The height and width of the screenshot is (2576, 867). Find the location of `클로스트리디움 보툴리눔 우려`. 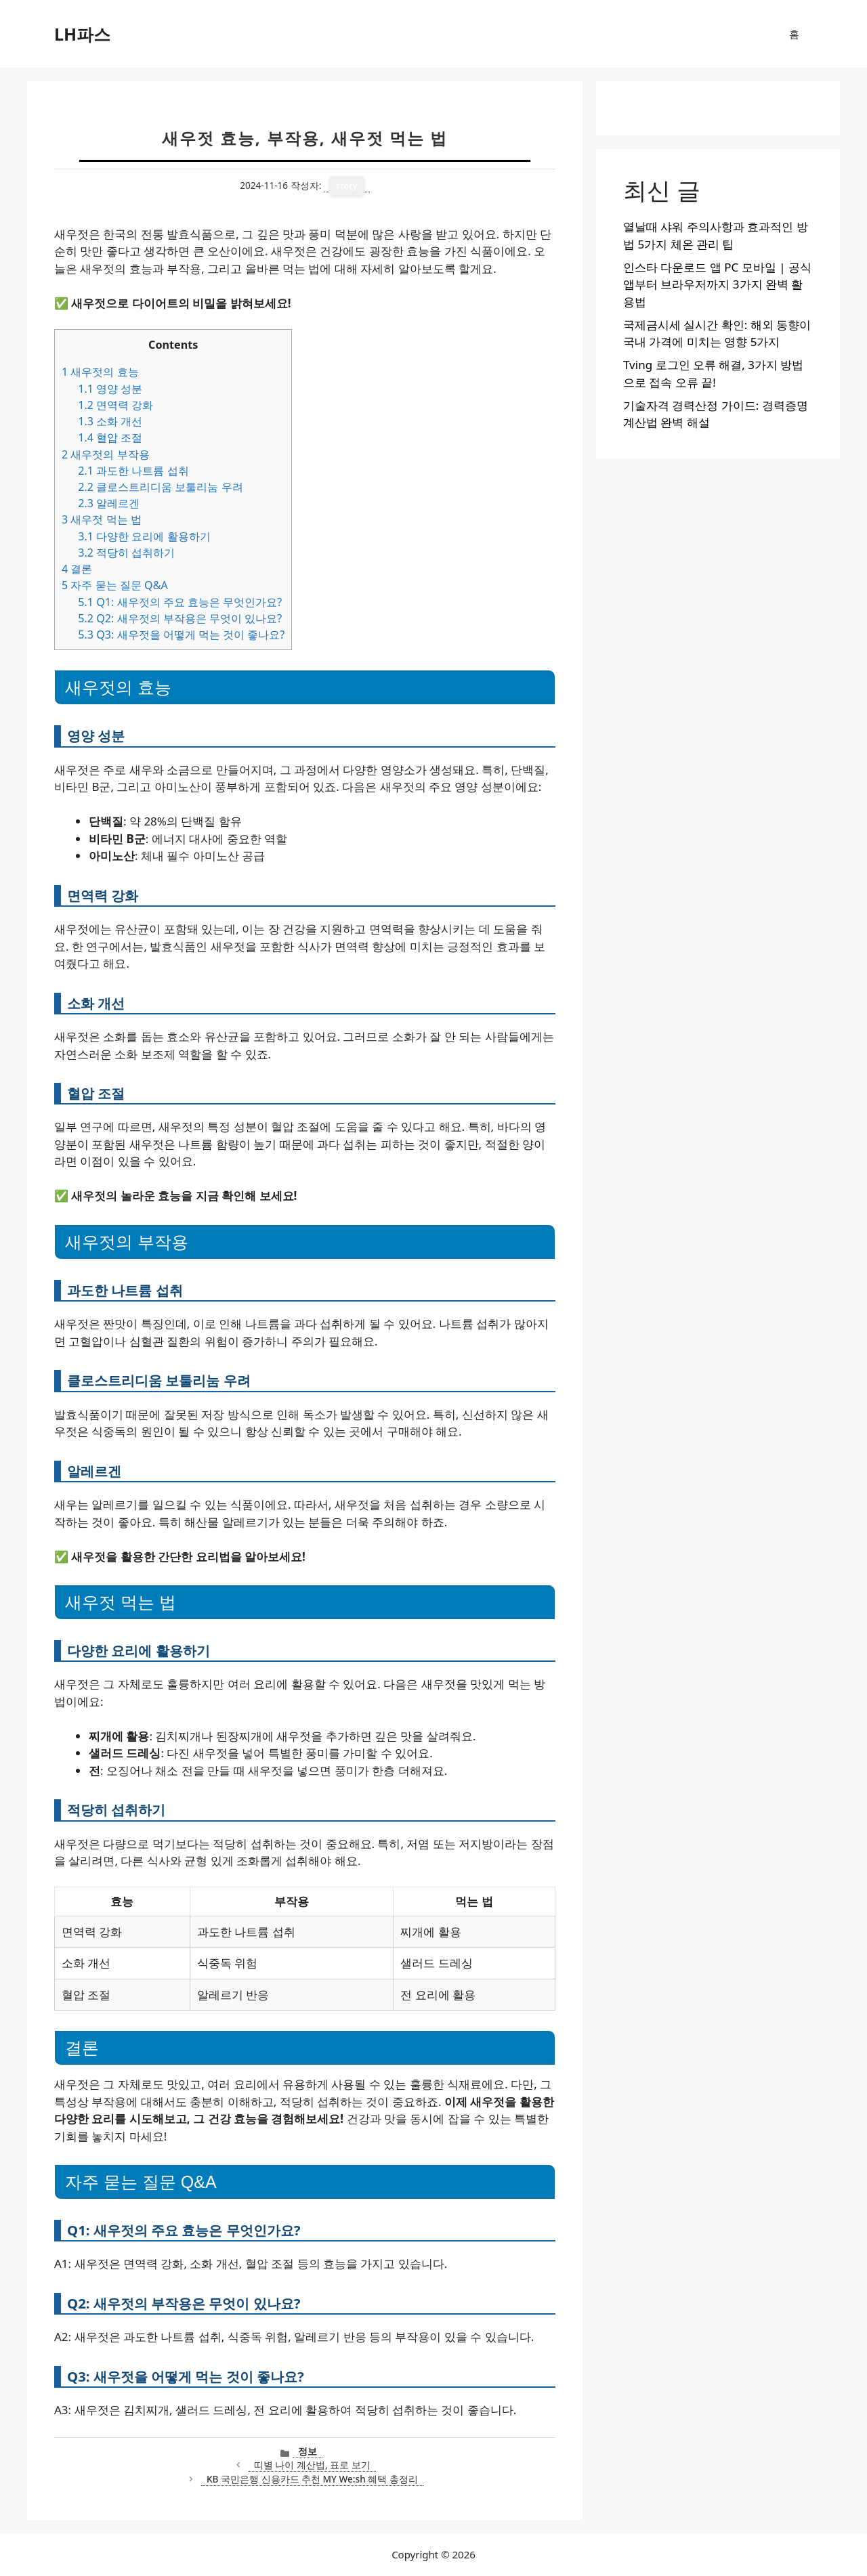

클로스트리디움 보툴리눔 우려 is located at coordinates (160, 486).